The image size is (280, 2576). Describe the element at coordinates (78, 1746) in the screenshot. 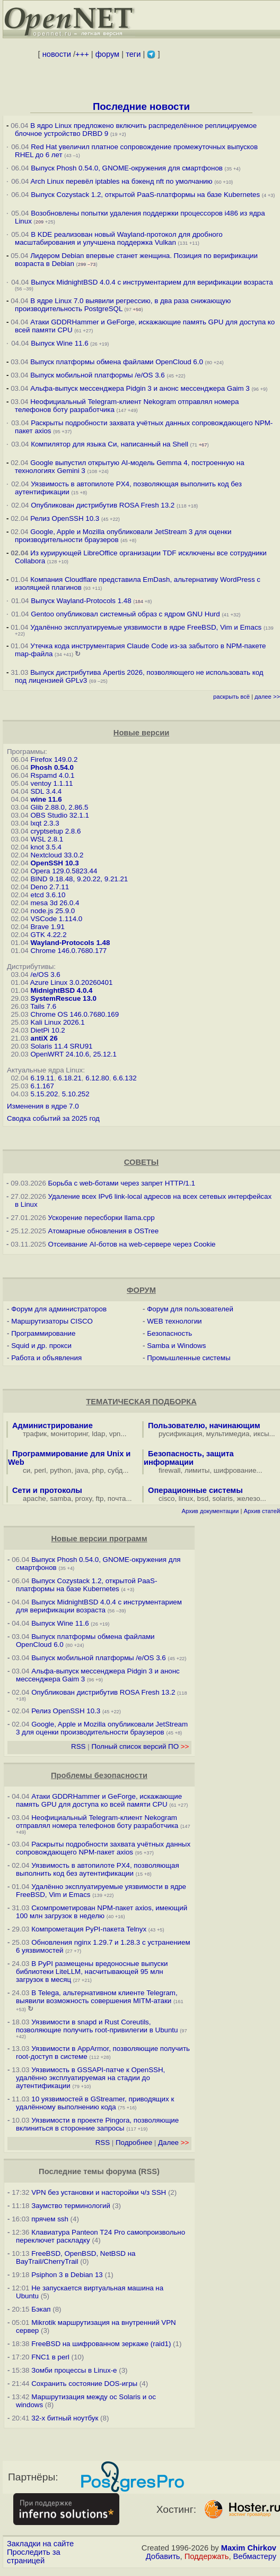

I see `RSS` at that location.